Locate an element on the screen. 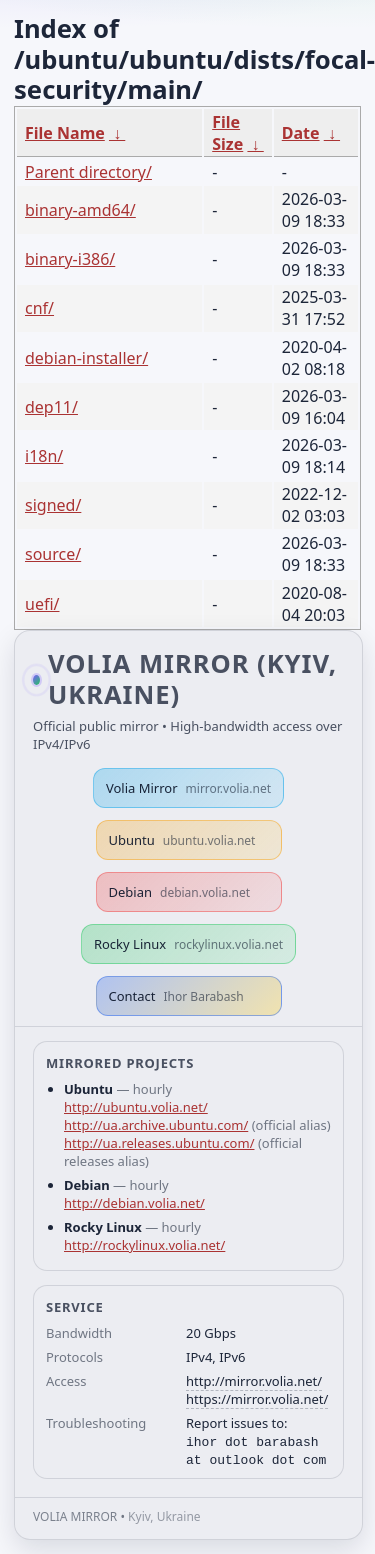  signed/ is located at coordinates (53, 505).